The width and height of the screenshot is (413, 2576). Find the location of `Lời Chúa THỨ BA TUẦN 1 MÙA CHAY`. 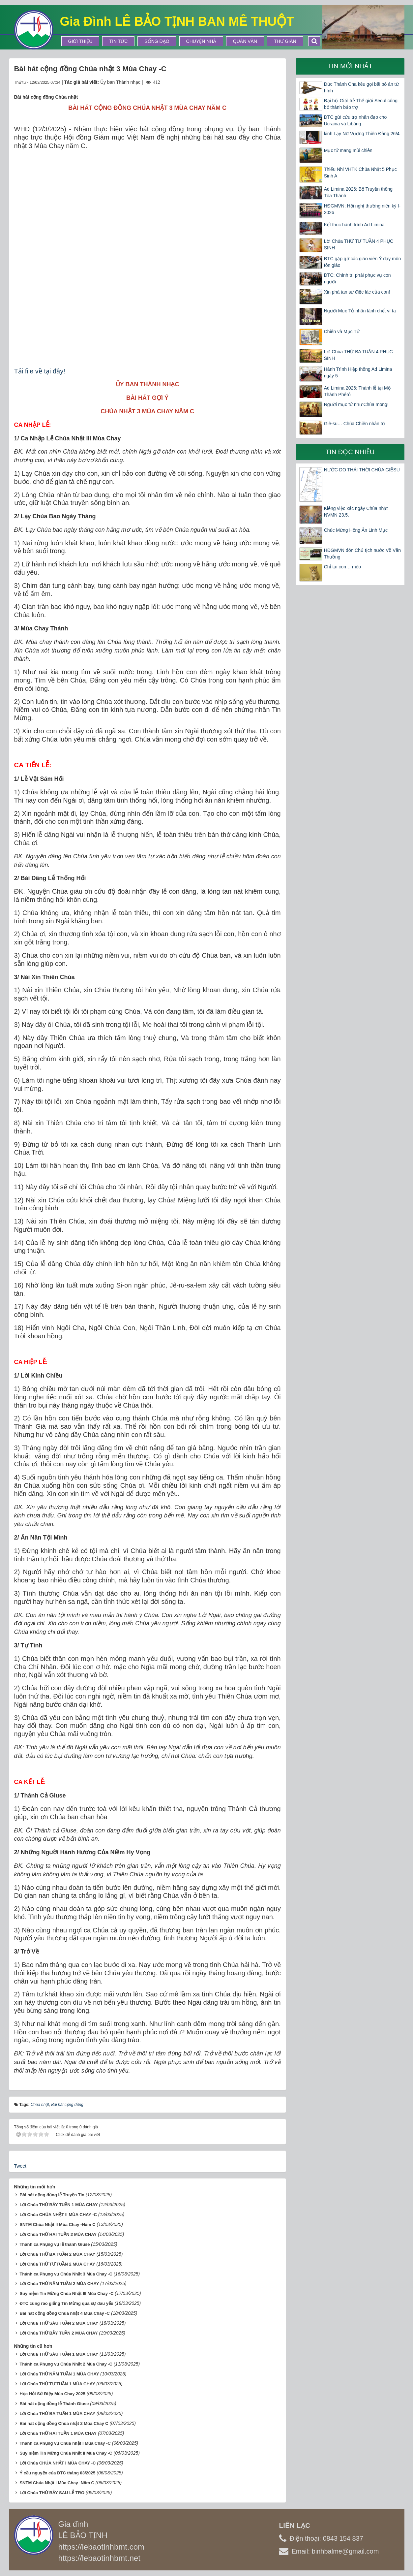

Lời Chúa THỨ BA TUẦN 1 MÙA CHAY is located at coordinates (57, 2413).